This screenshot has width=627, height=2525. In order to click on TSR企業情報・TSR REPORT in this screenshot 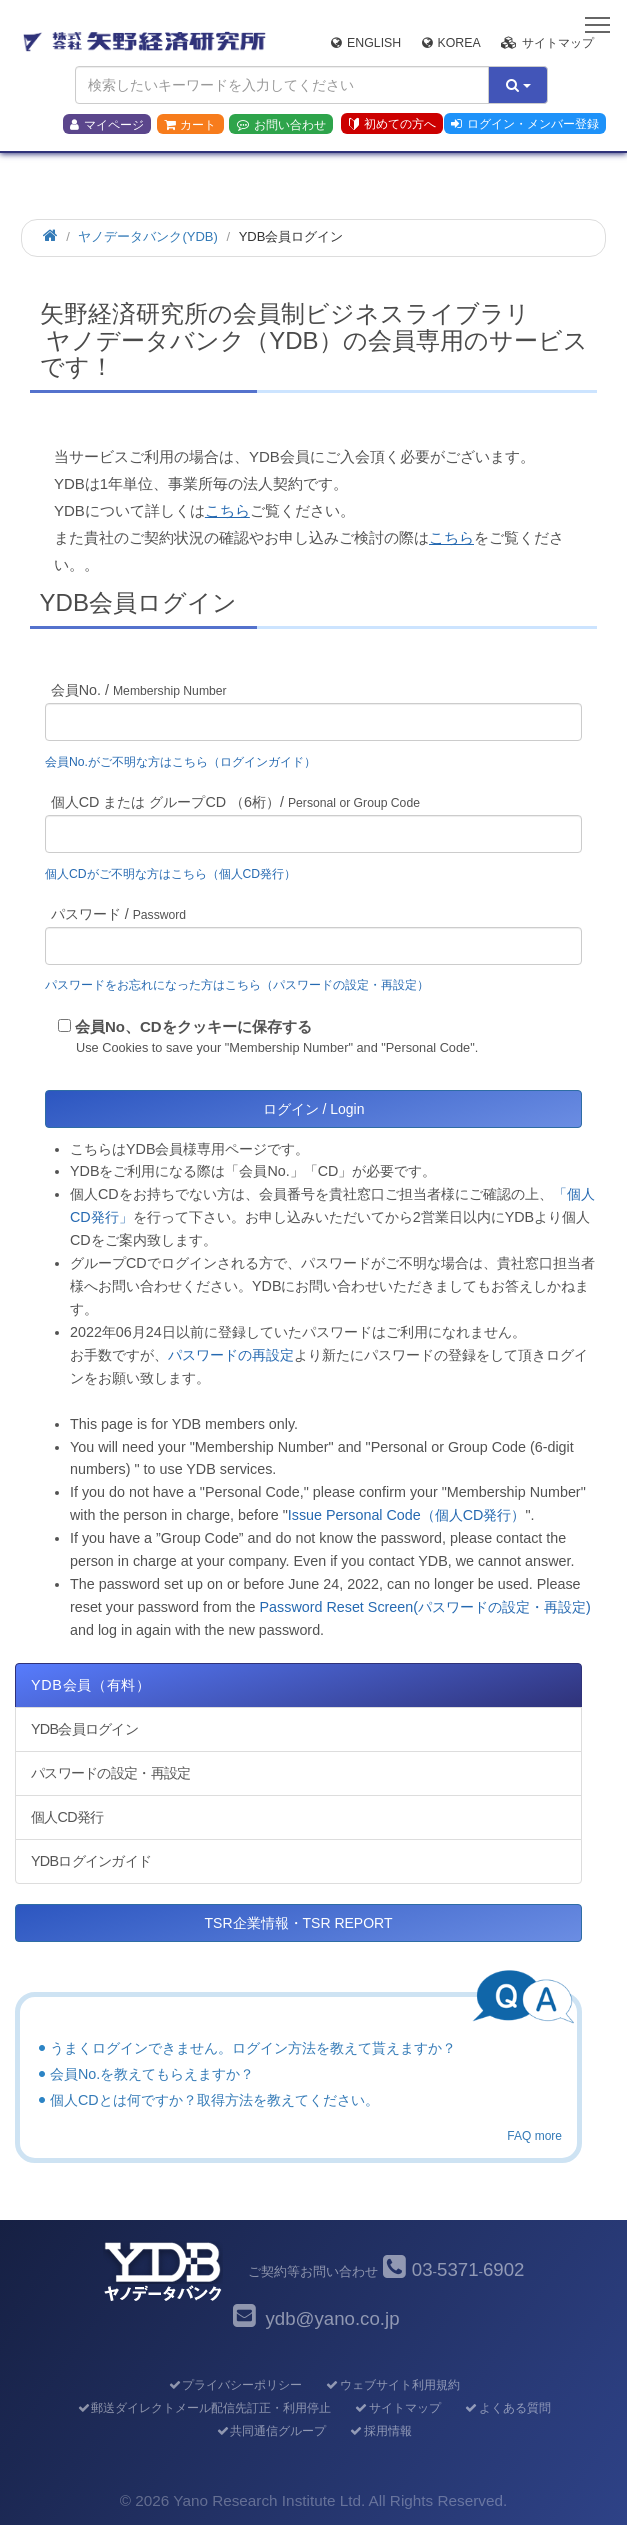, I will do `click(299, 1923)`.